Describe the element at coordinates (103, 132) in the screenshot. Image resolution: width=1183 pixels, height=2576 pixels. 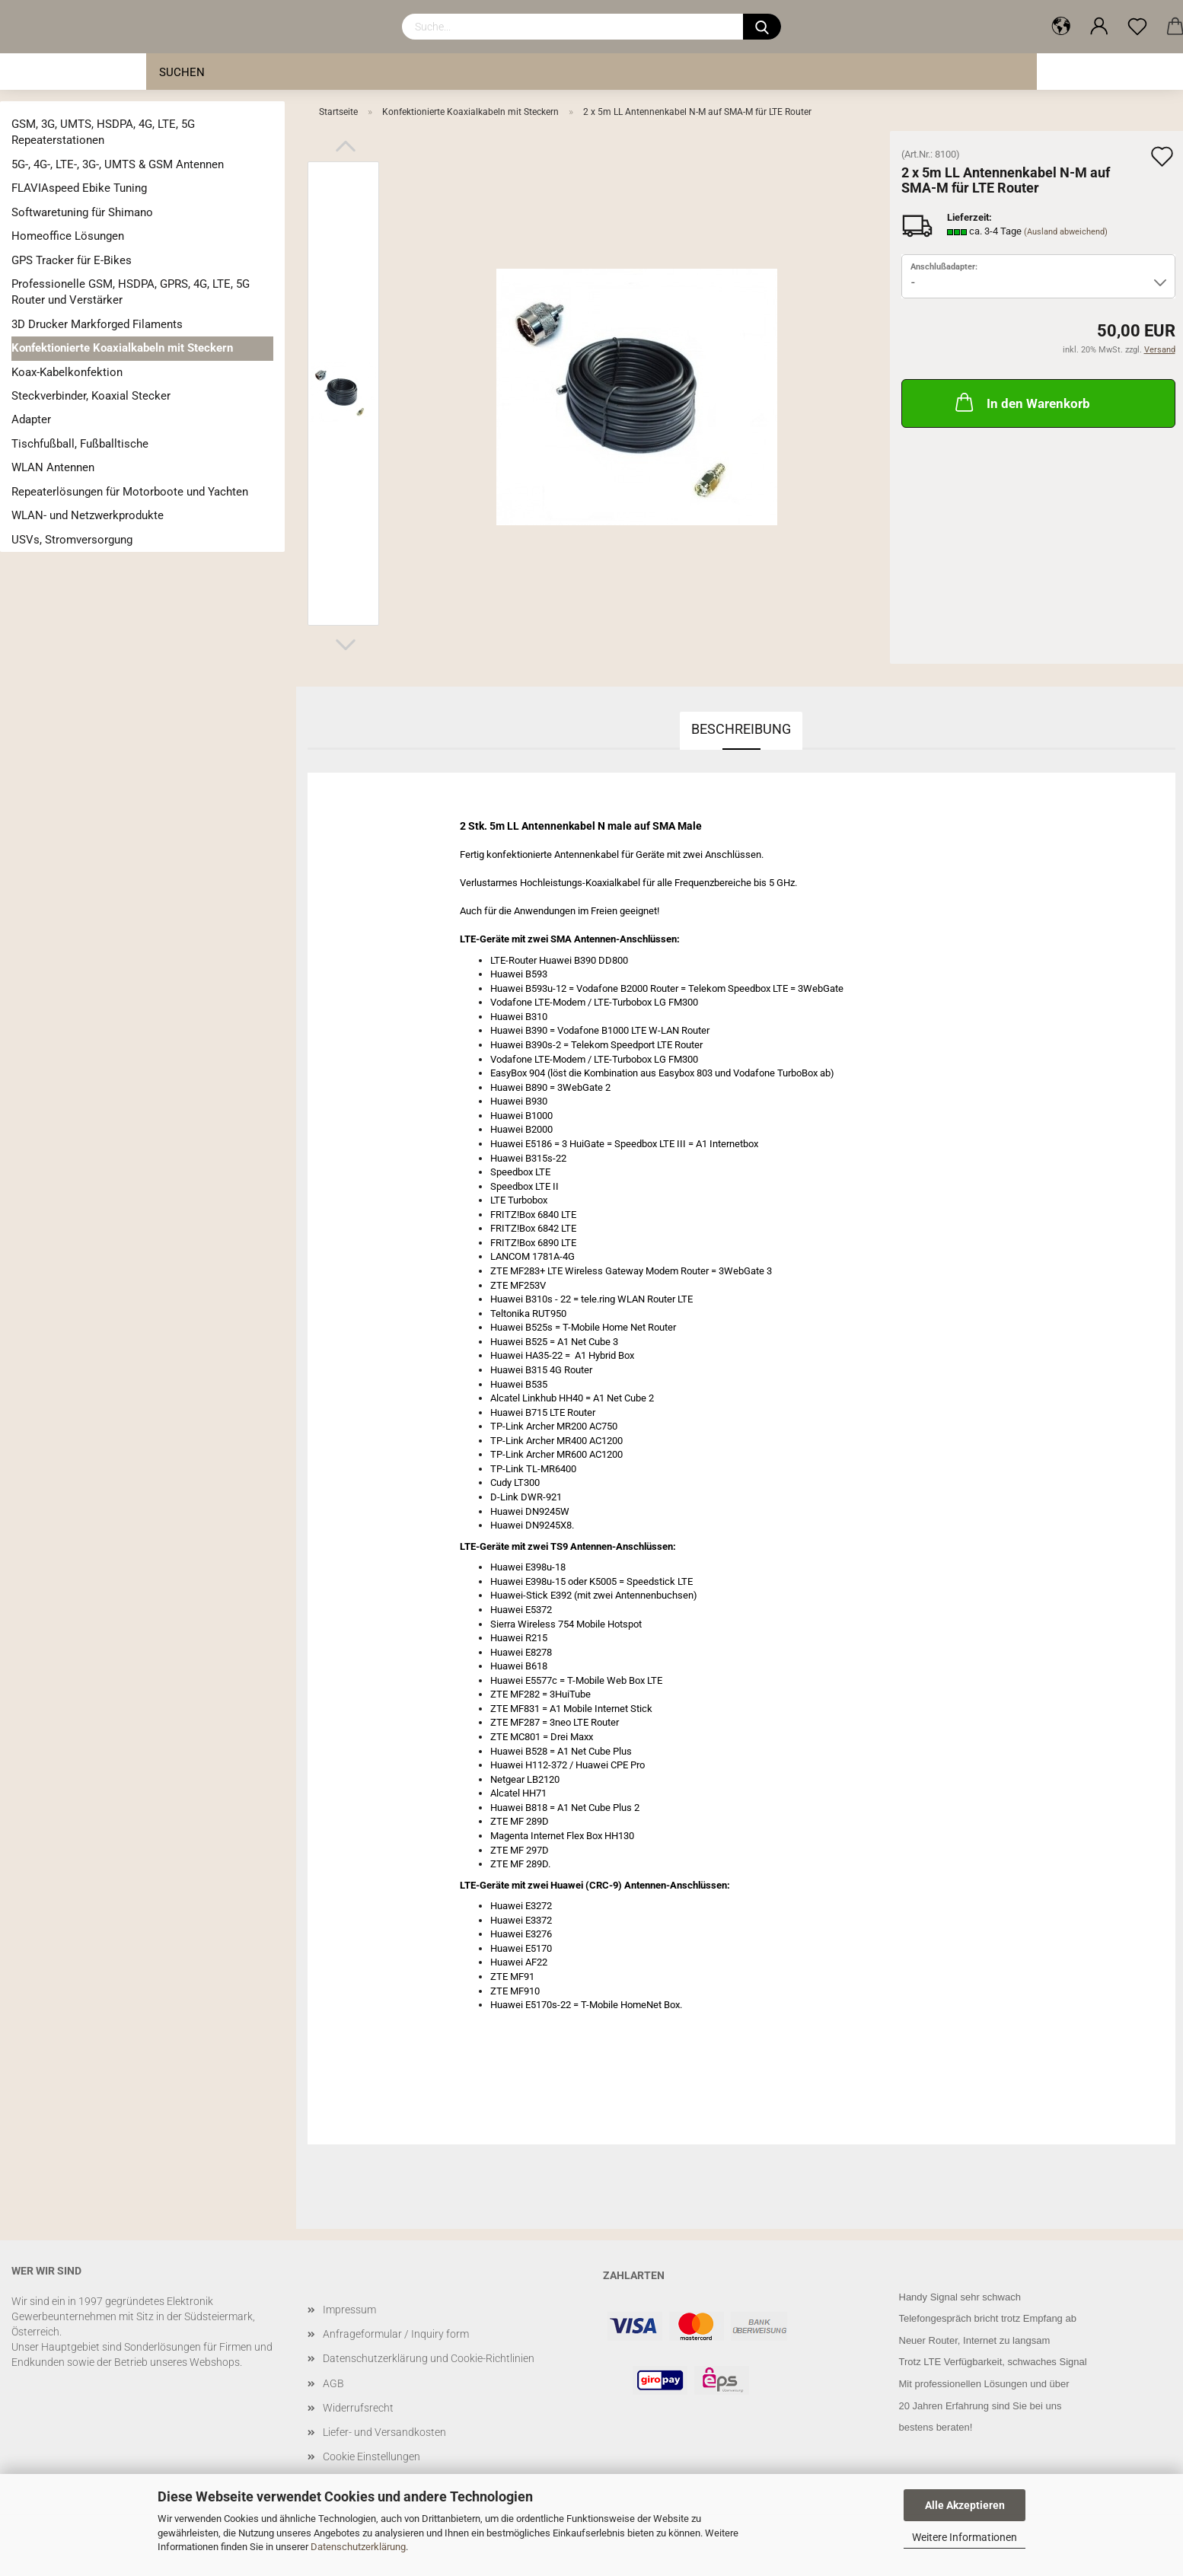
I see `GSM, 3G, UMTS, HSDPA, 4G, LTE, 5G Repeaterstationen` at that location.